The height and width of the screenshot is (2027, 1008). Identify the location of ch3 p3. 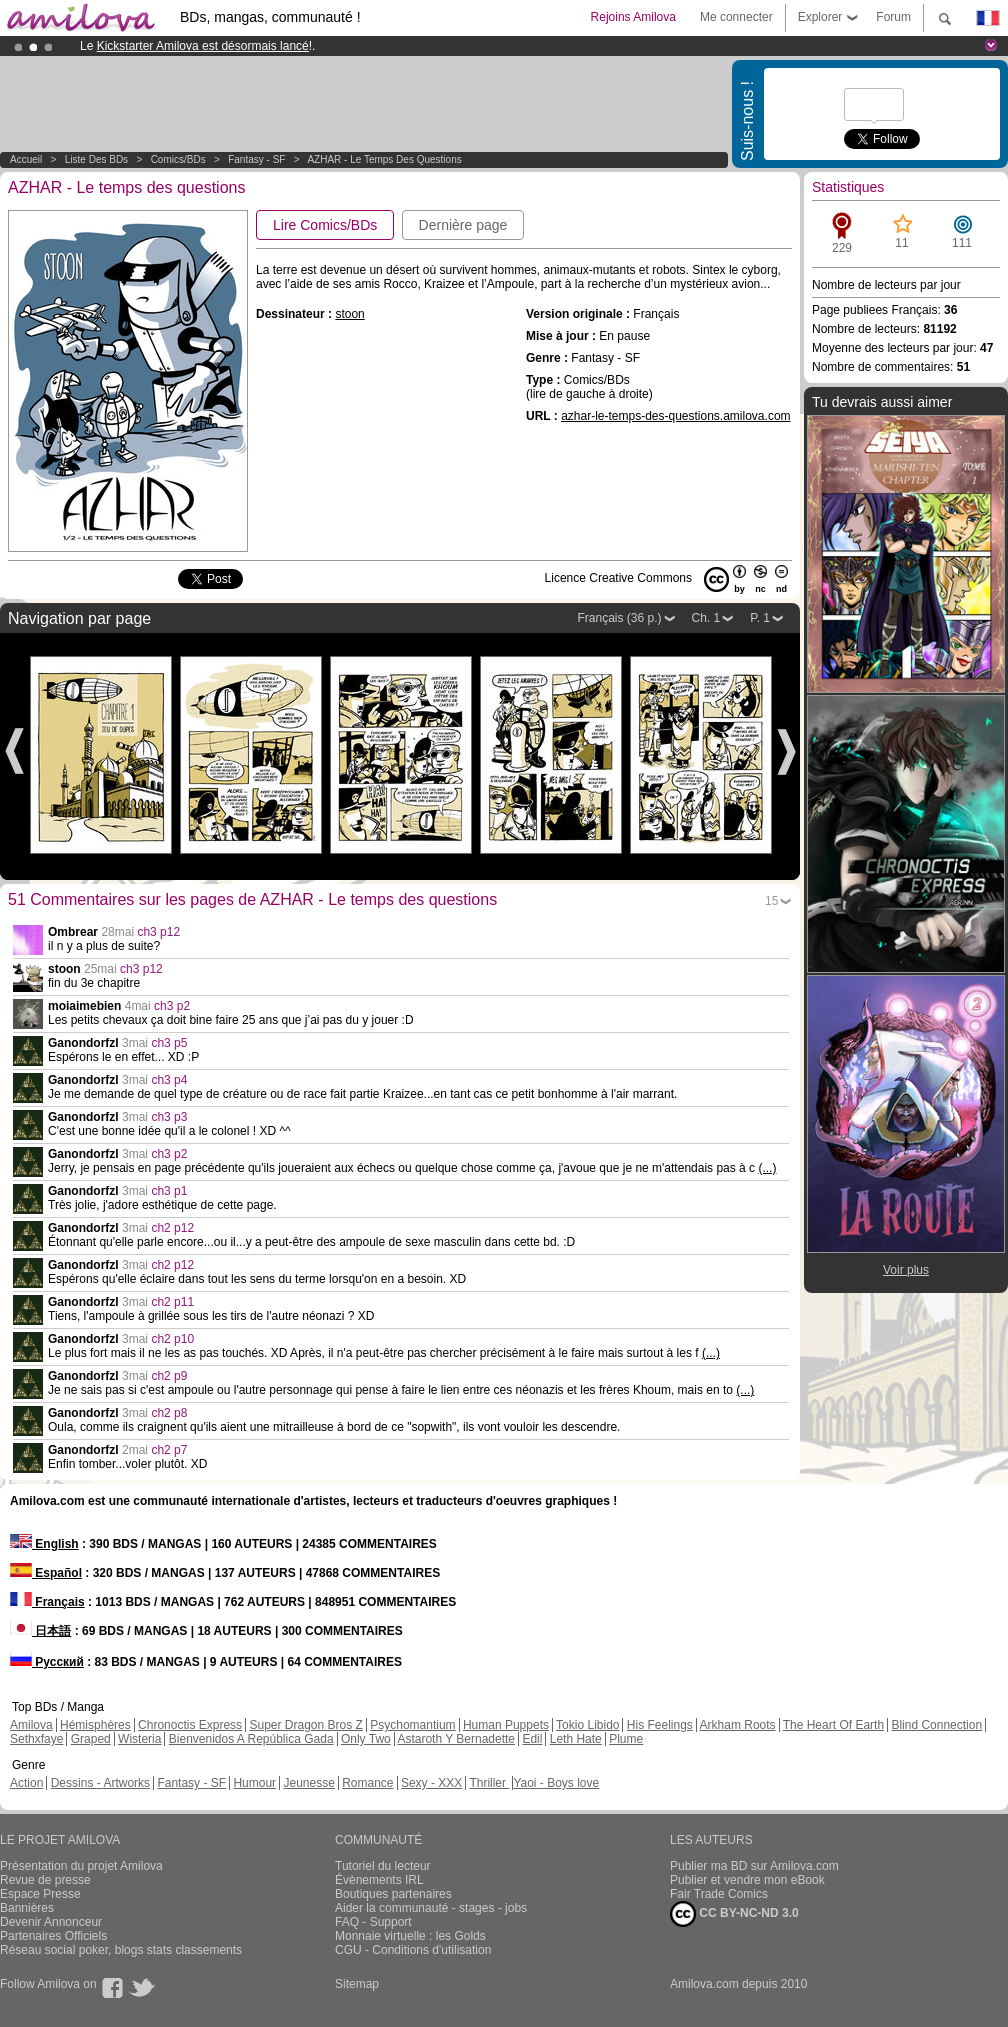
(169, 1117).